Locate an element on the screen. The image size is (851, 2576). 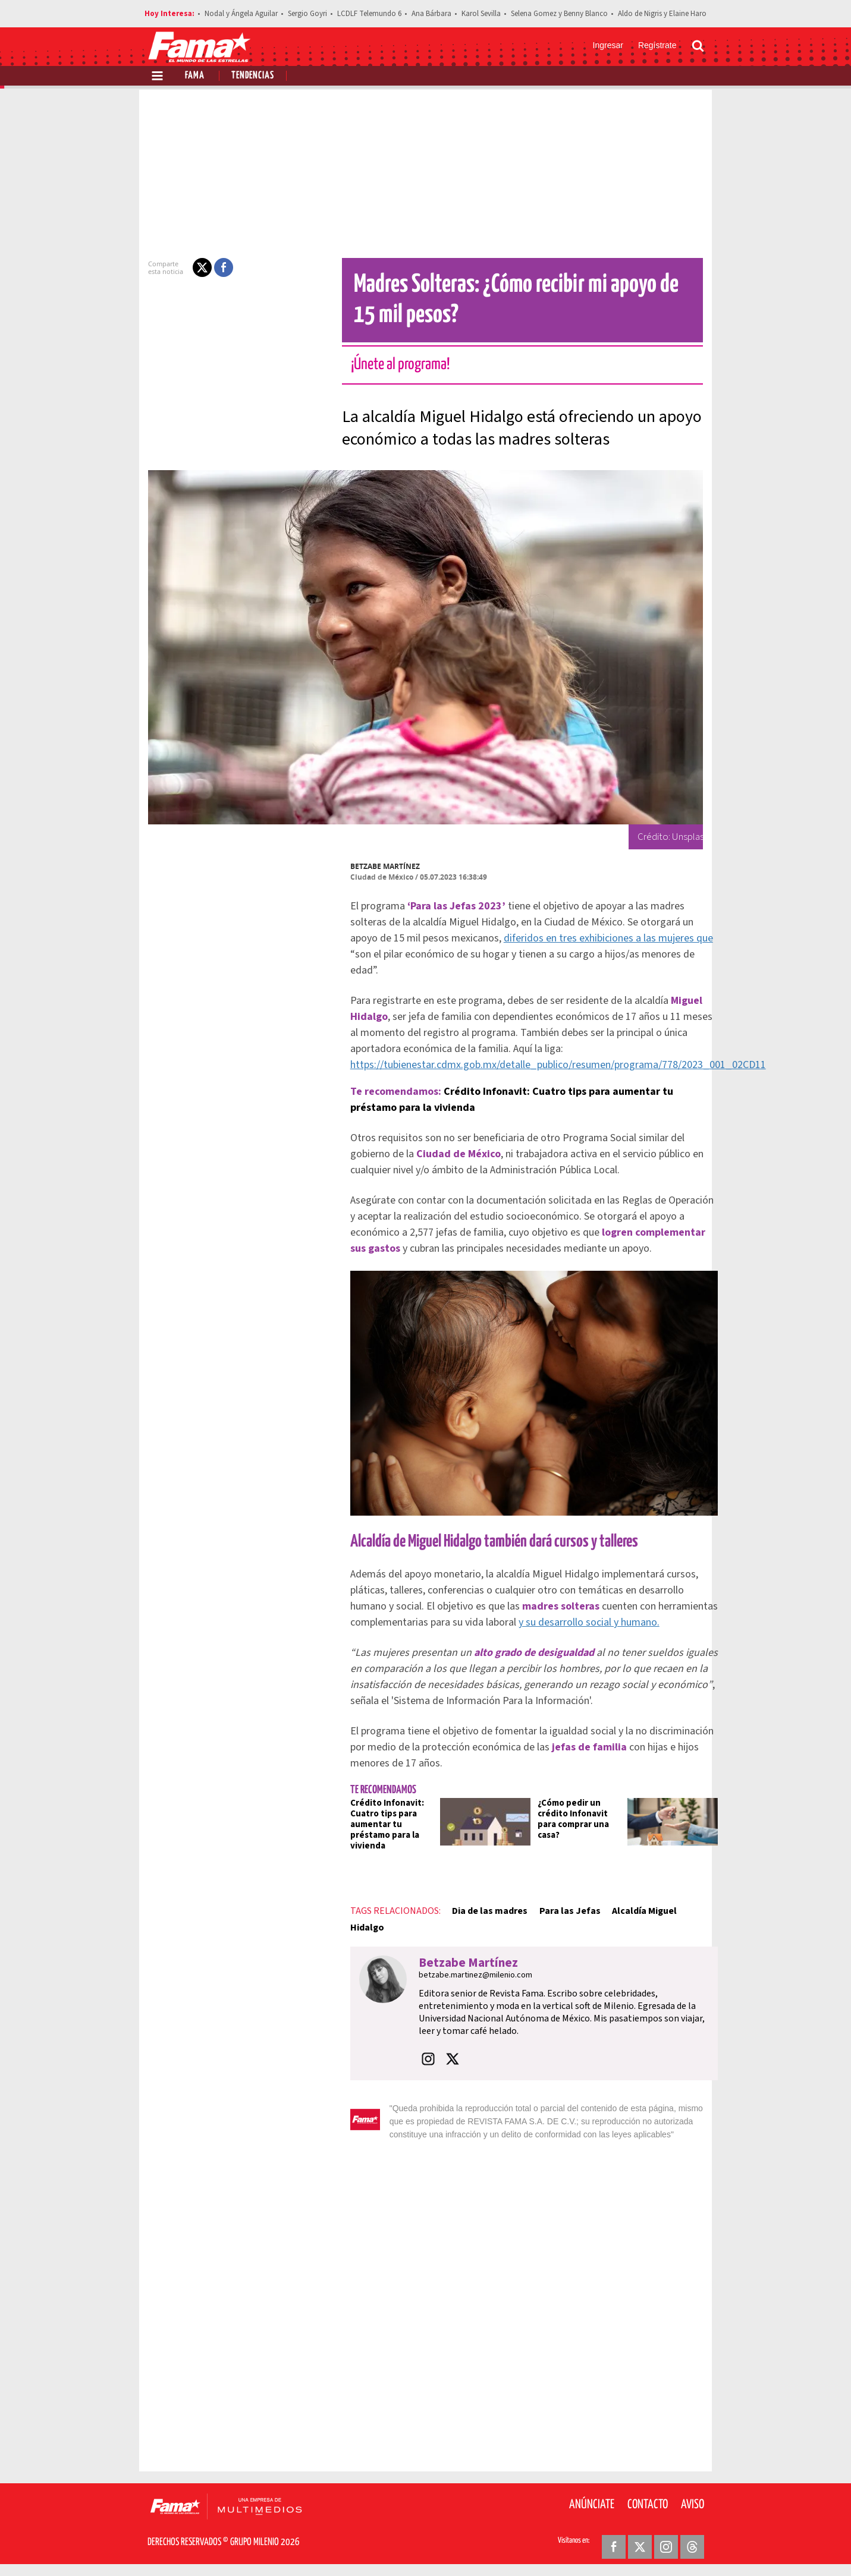
Dia de las madres is located at coordinates (482, 1910).